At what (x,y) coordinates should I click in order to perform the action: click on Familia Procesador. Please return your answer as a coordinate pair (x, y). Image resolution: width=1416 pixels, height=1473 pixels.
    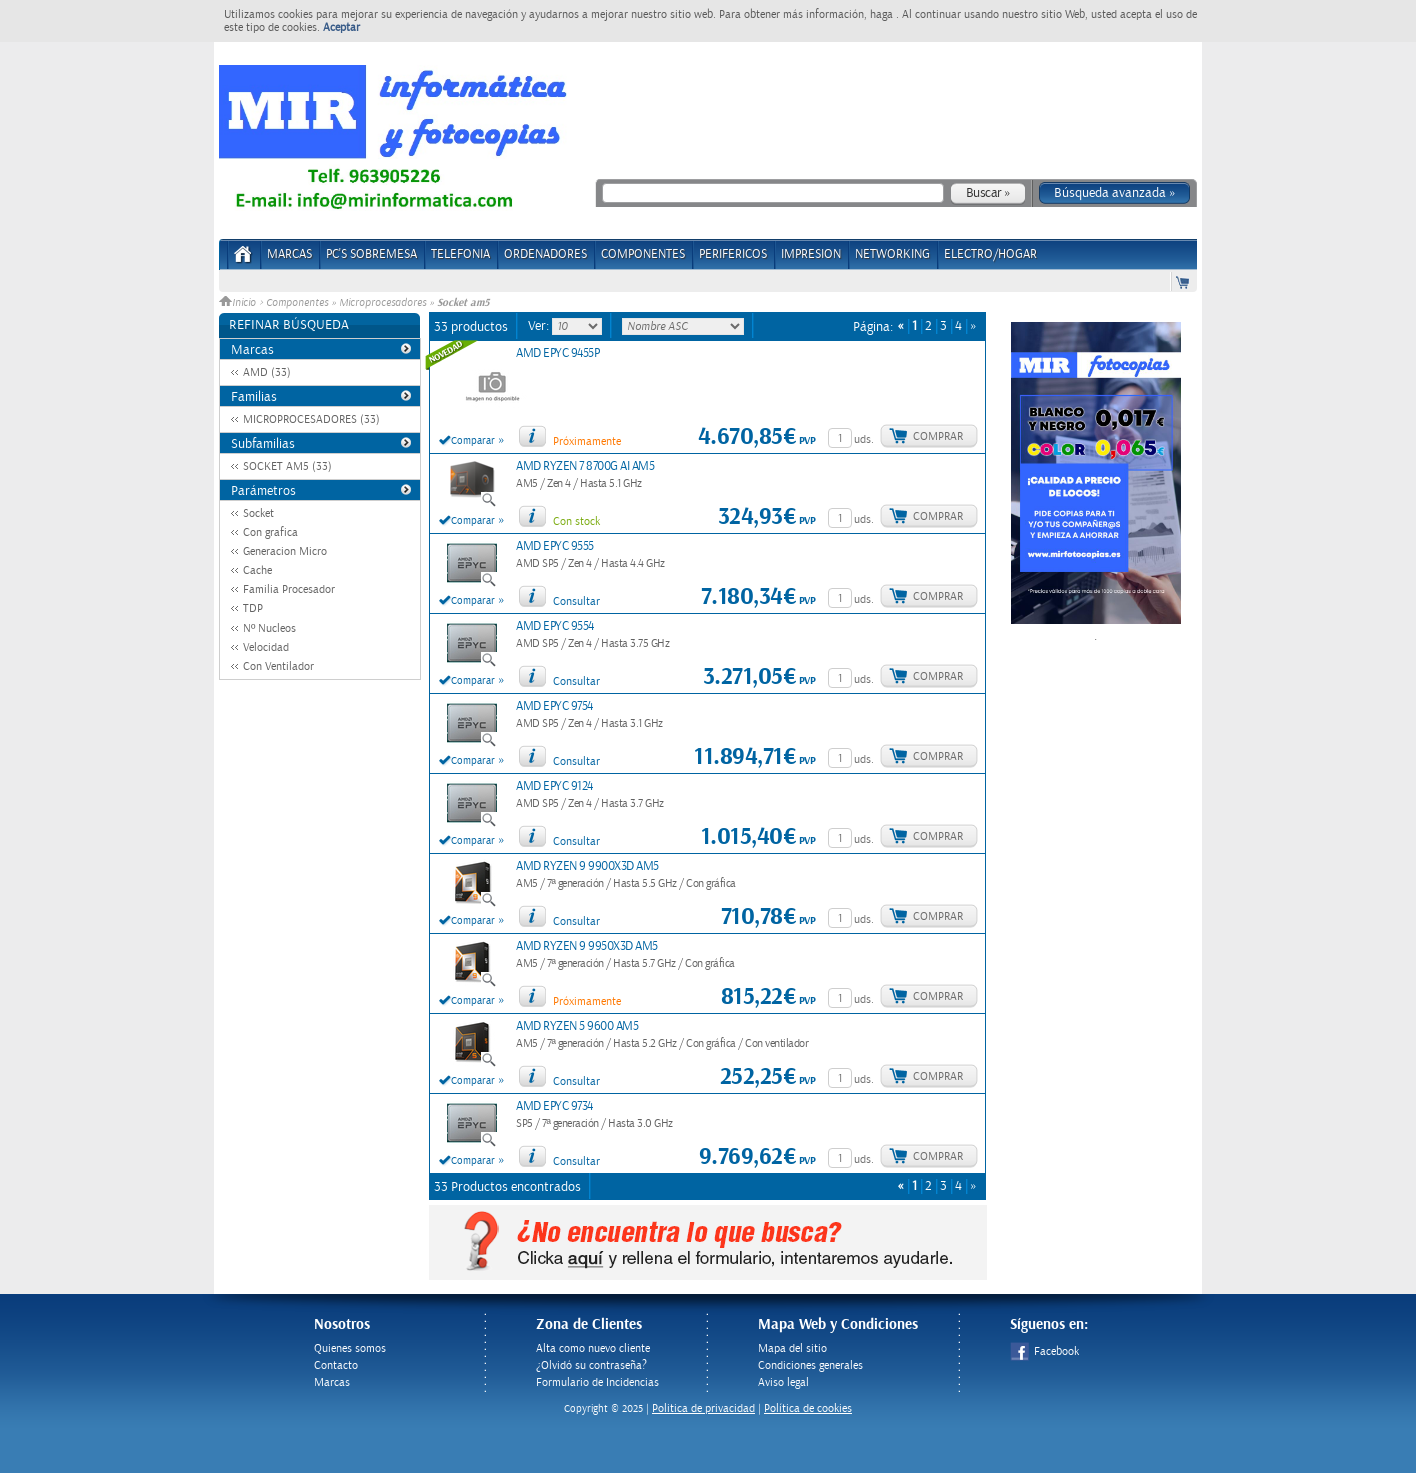
    Looking at the image, I should click on (289, 589).